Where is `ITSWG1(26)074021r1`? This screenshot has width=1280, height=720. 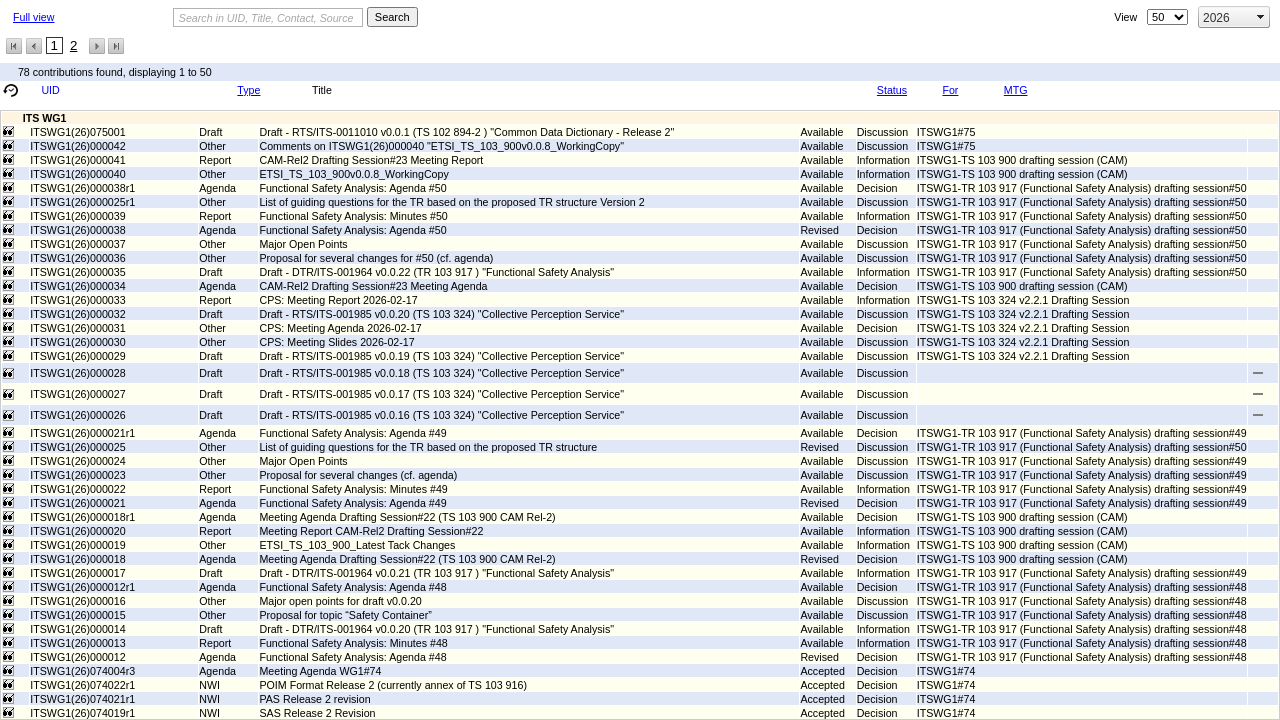
ITSWG1(26)074021r1 is located at coordinates (82, 699).